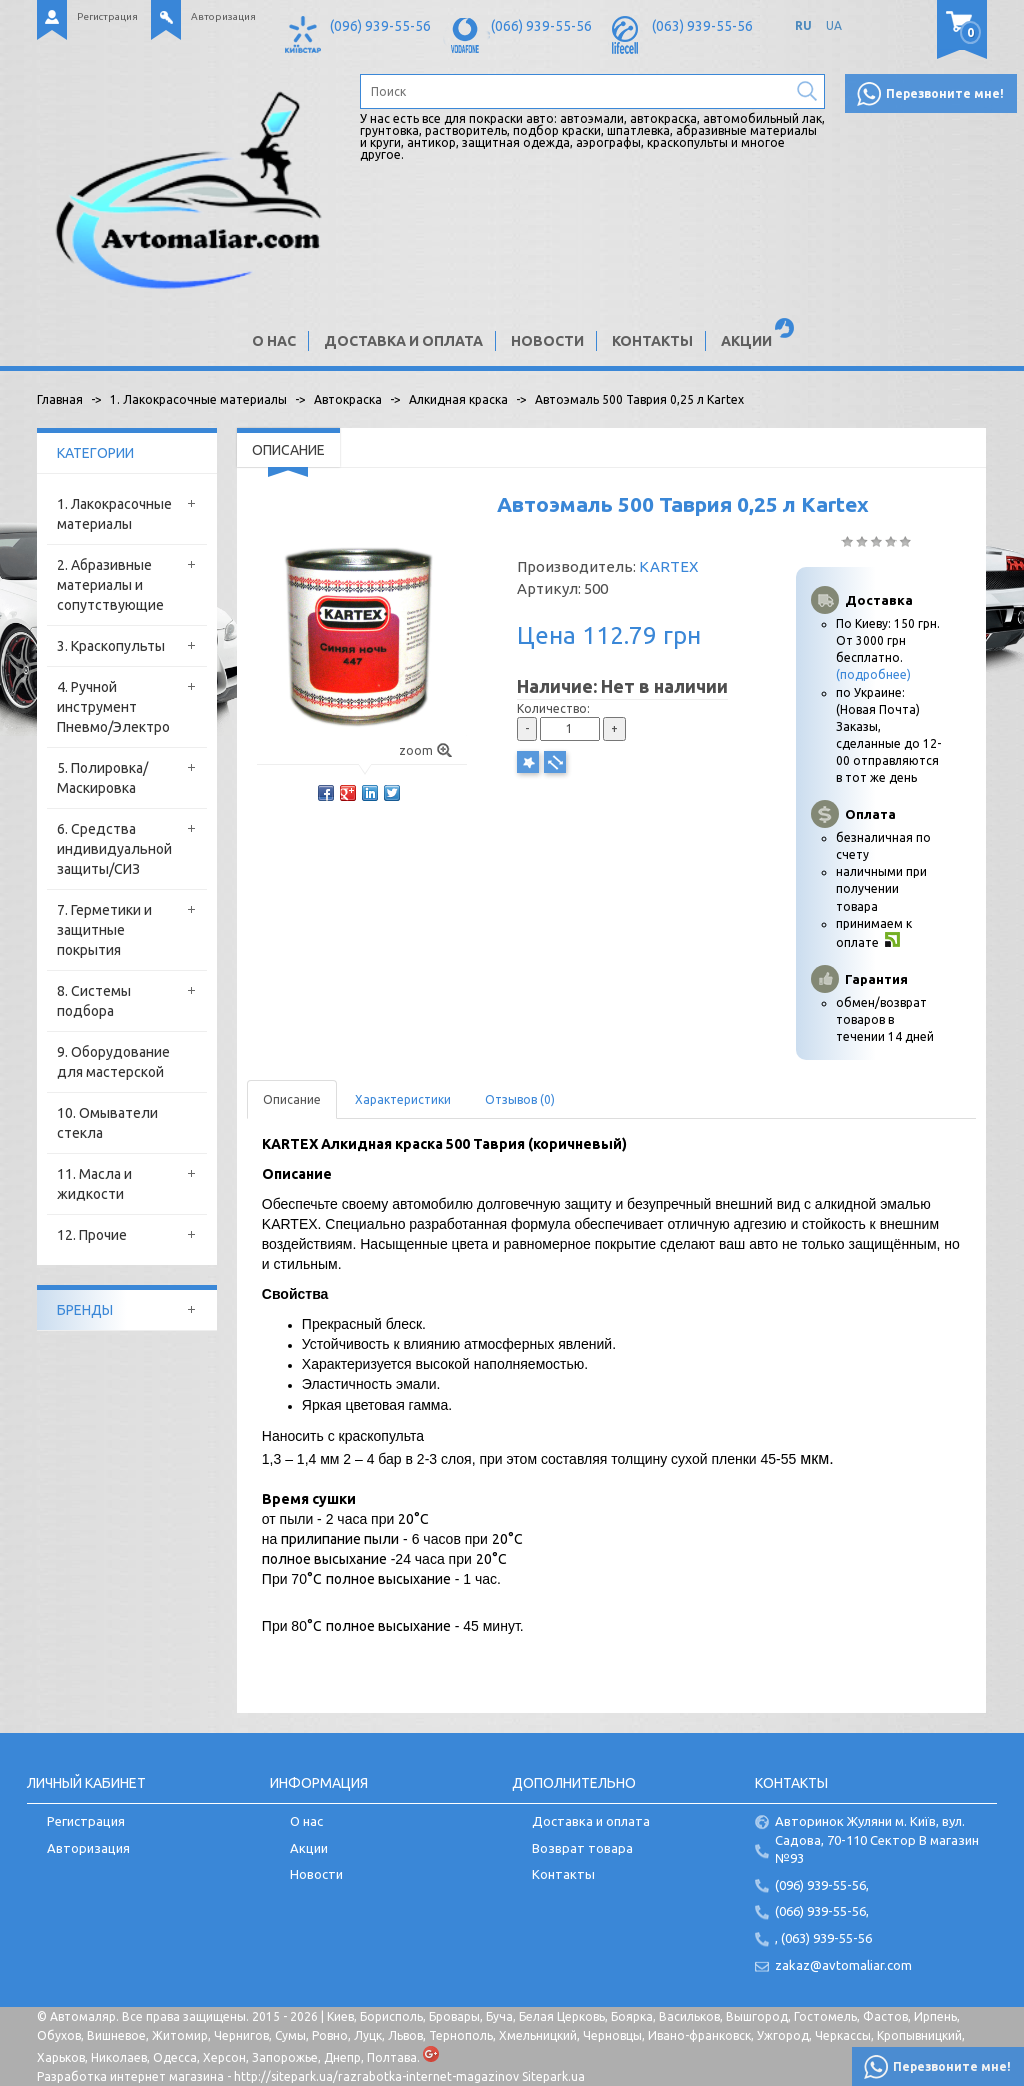 This screenshot has height=2086, width=1024. I want to click on Описание, so click(292, 1099).